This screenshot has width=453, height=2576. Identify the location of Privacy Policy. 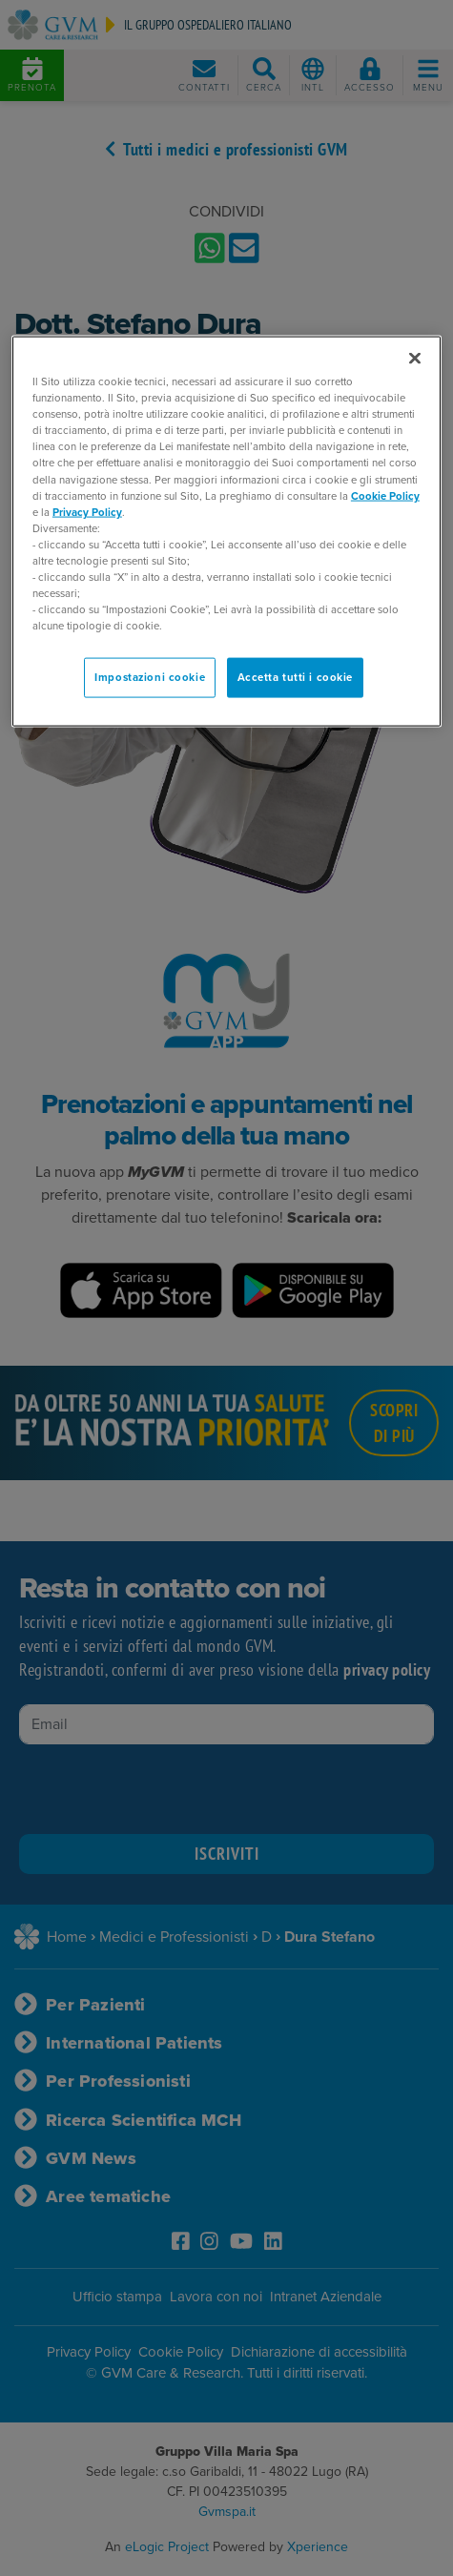
(87, 511).